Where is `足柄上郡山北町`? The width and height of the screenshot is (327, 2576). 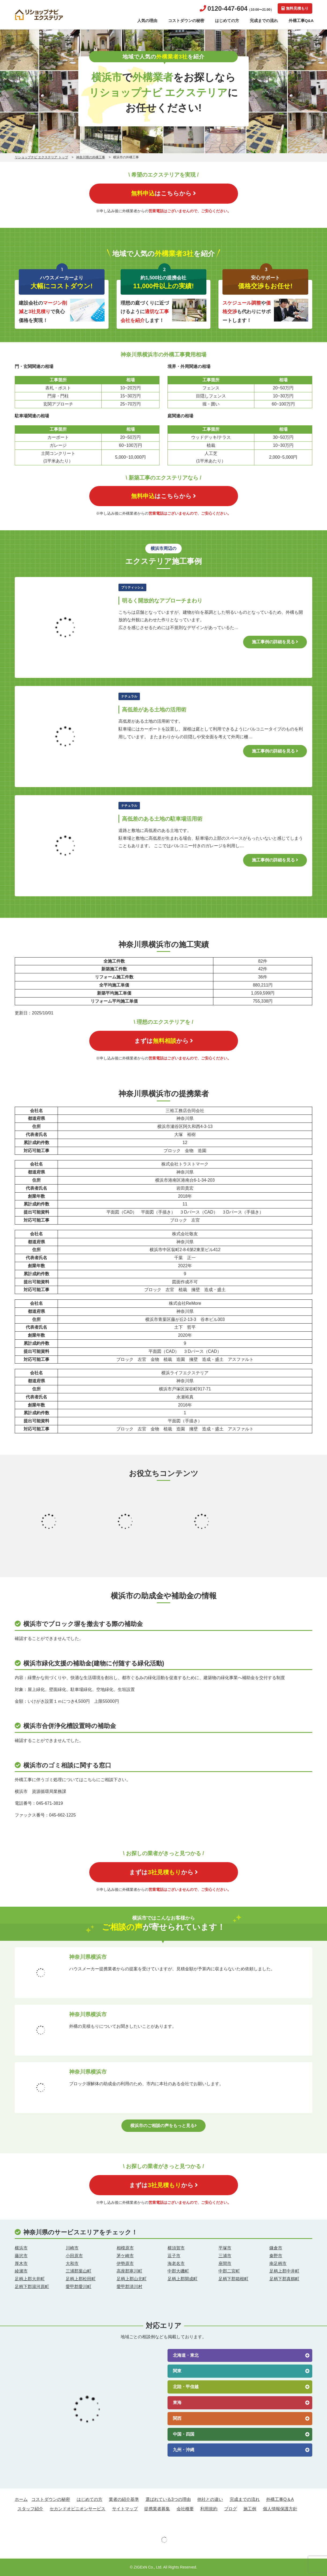
足柄上郡山北町 is located at coordinates (132, 2279).